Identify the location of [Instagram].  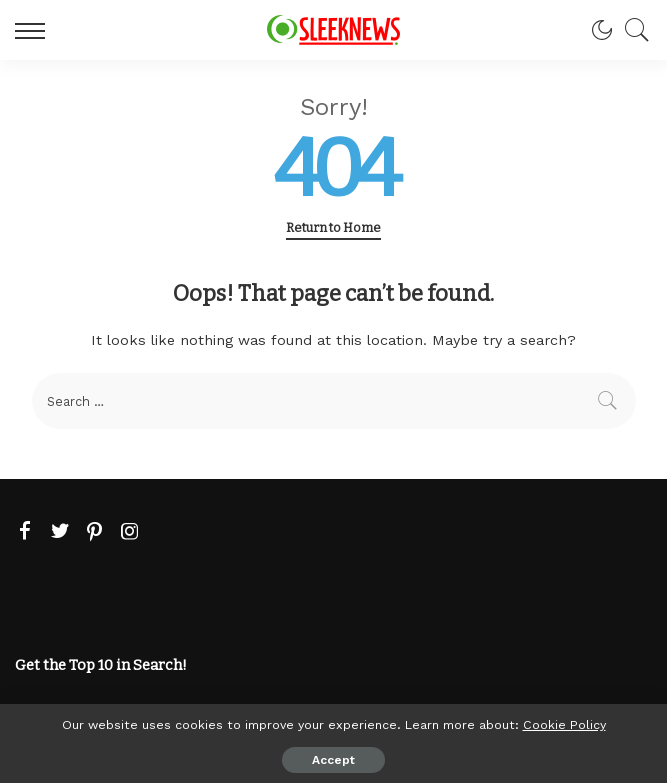
(130, 532).